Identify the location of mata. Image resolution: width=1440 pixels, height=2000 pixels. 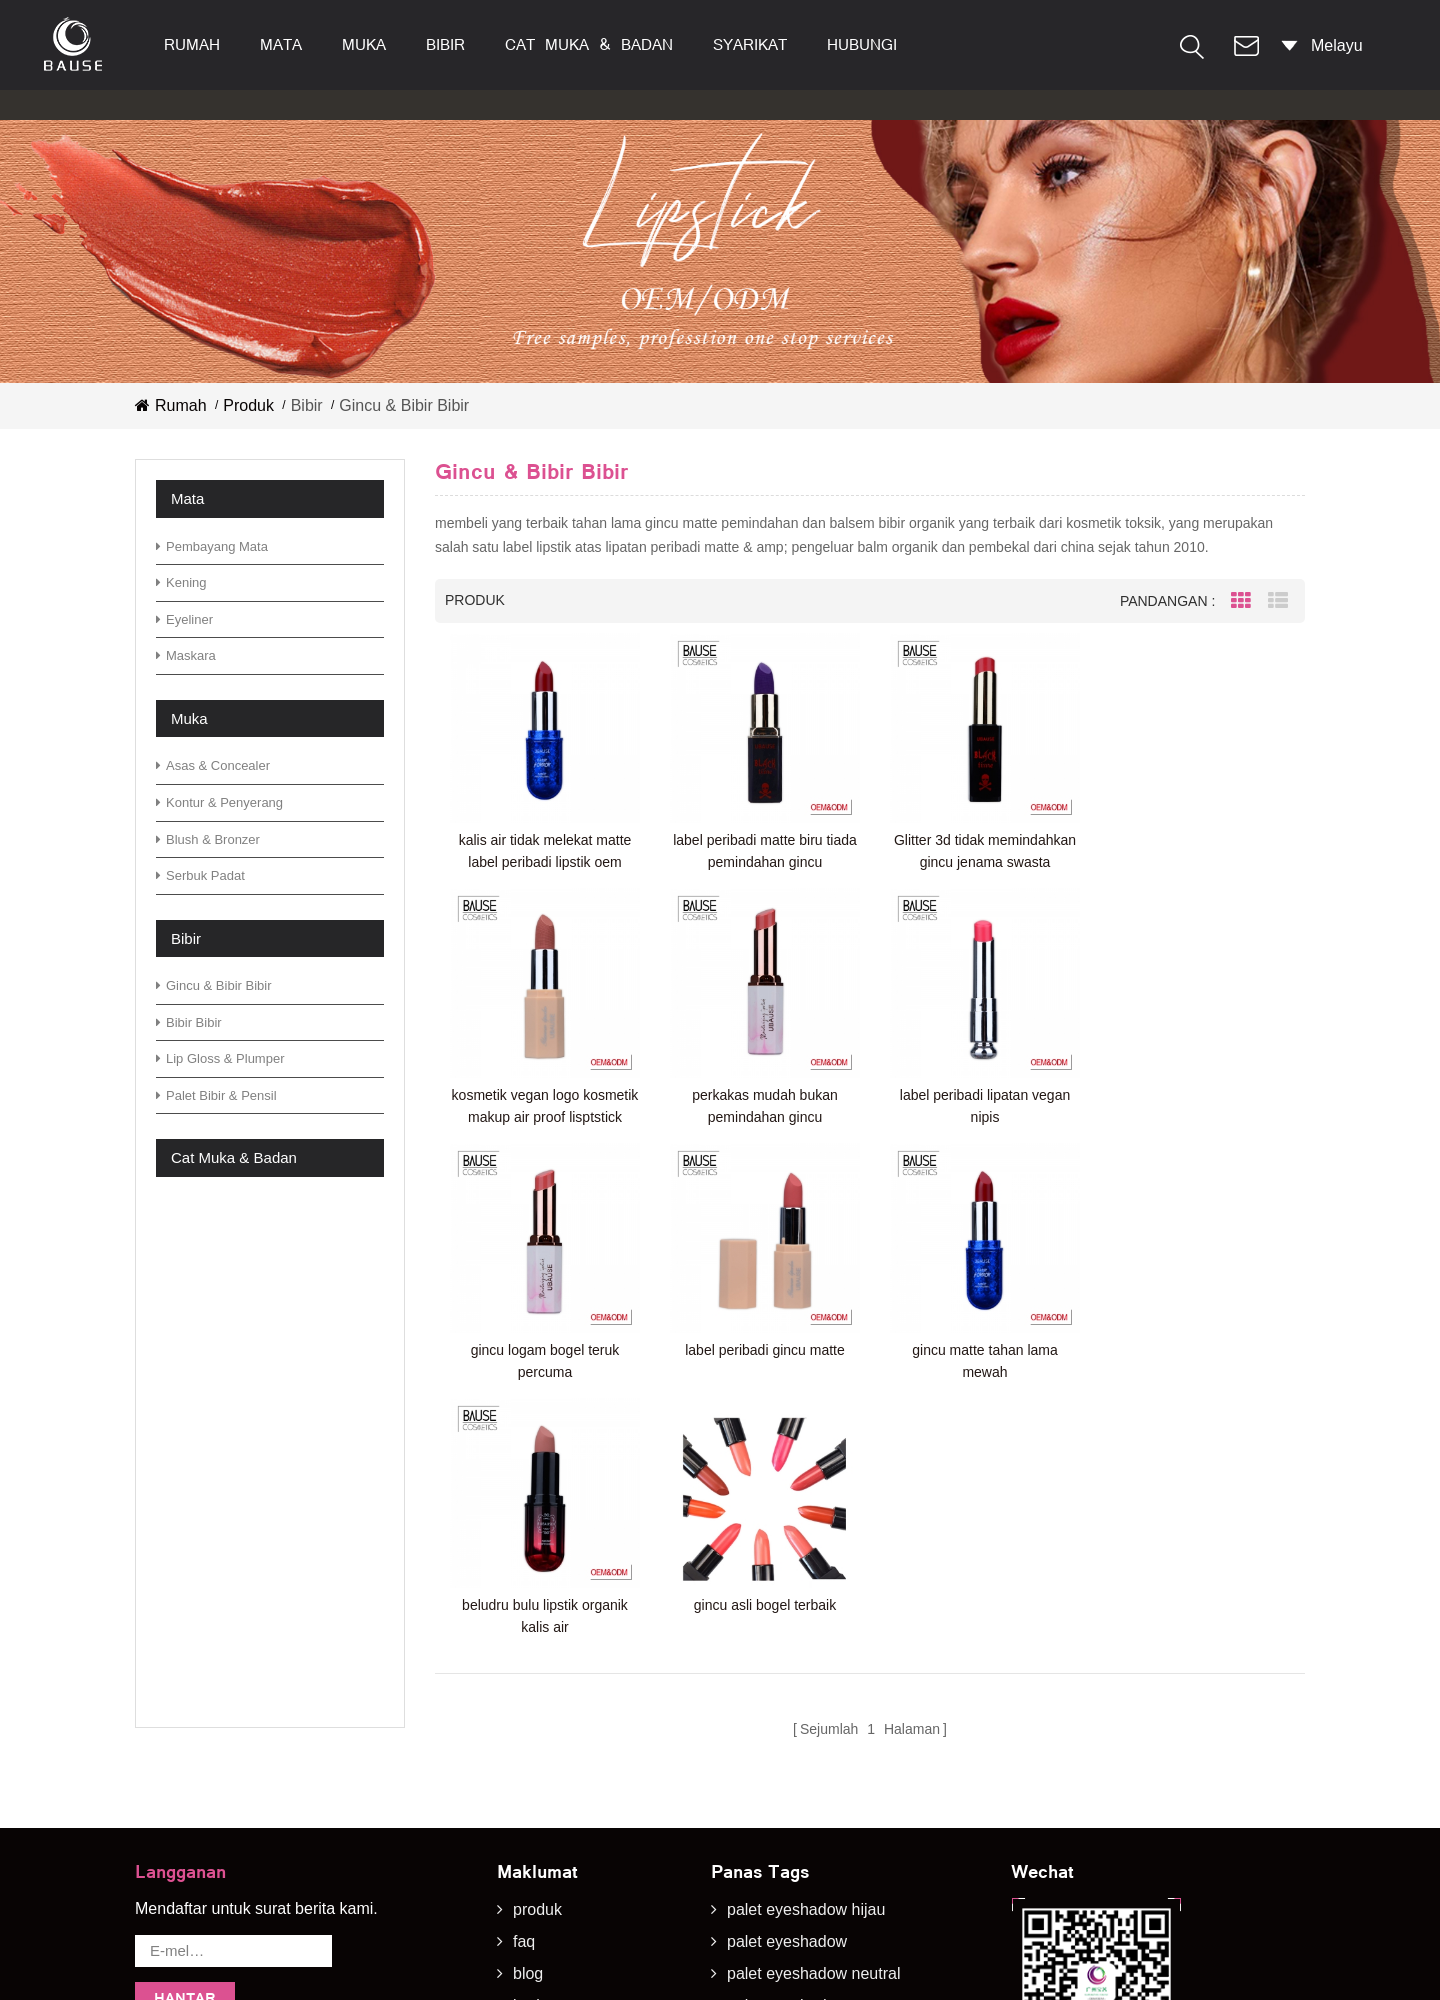
(281, 44).